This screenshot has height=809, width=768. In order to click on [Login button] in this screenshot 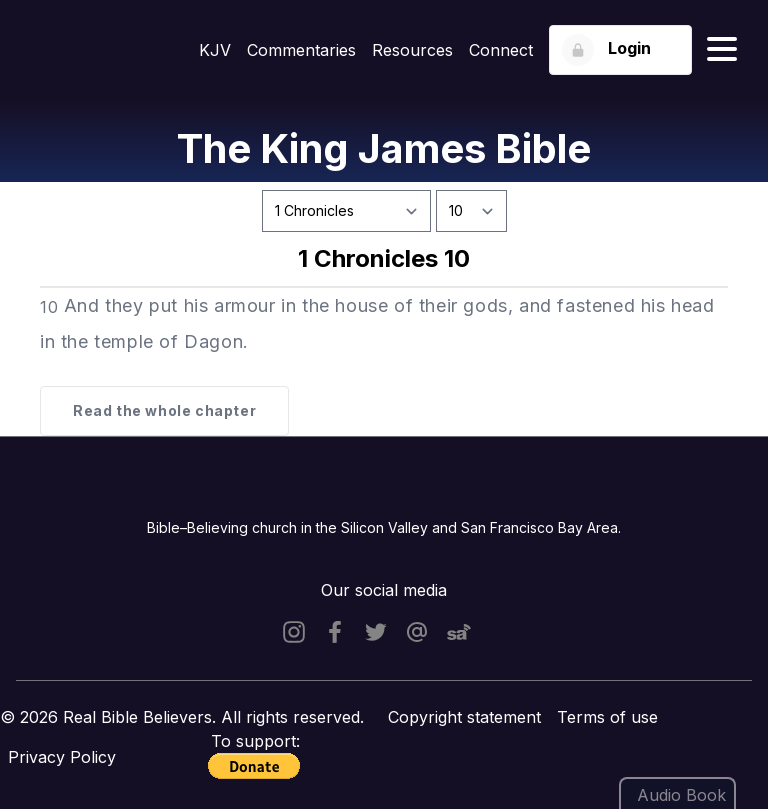, I will do `click(620, 50)`.